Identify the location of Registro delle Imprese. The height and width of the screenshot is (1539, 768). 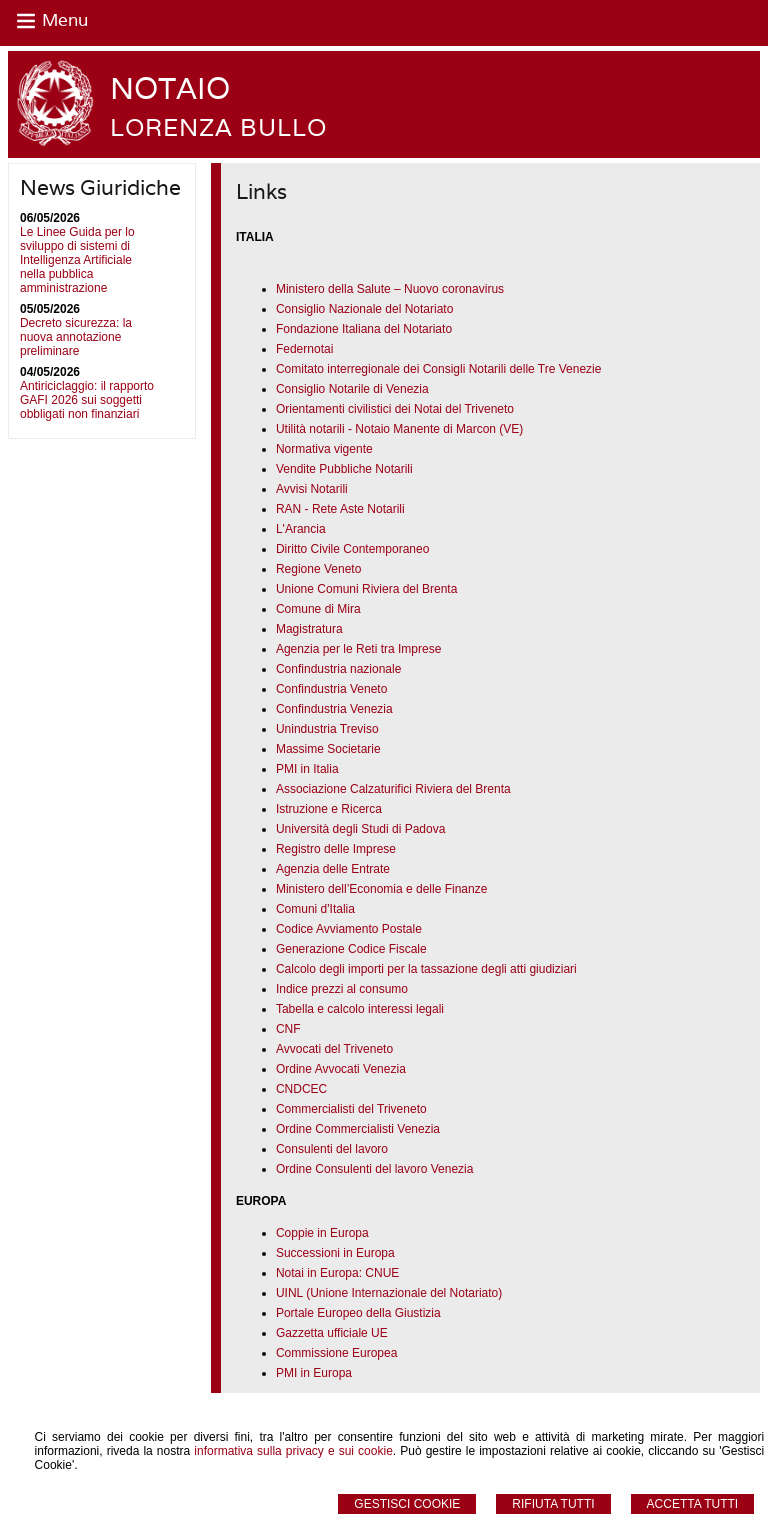
(336, 849).